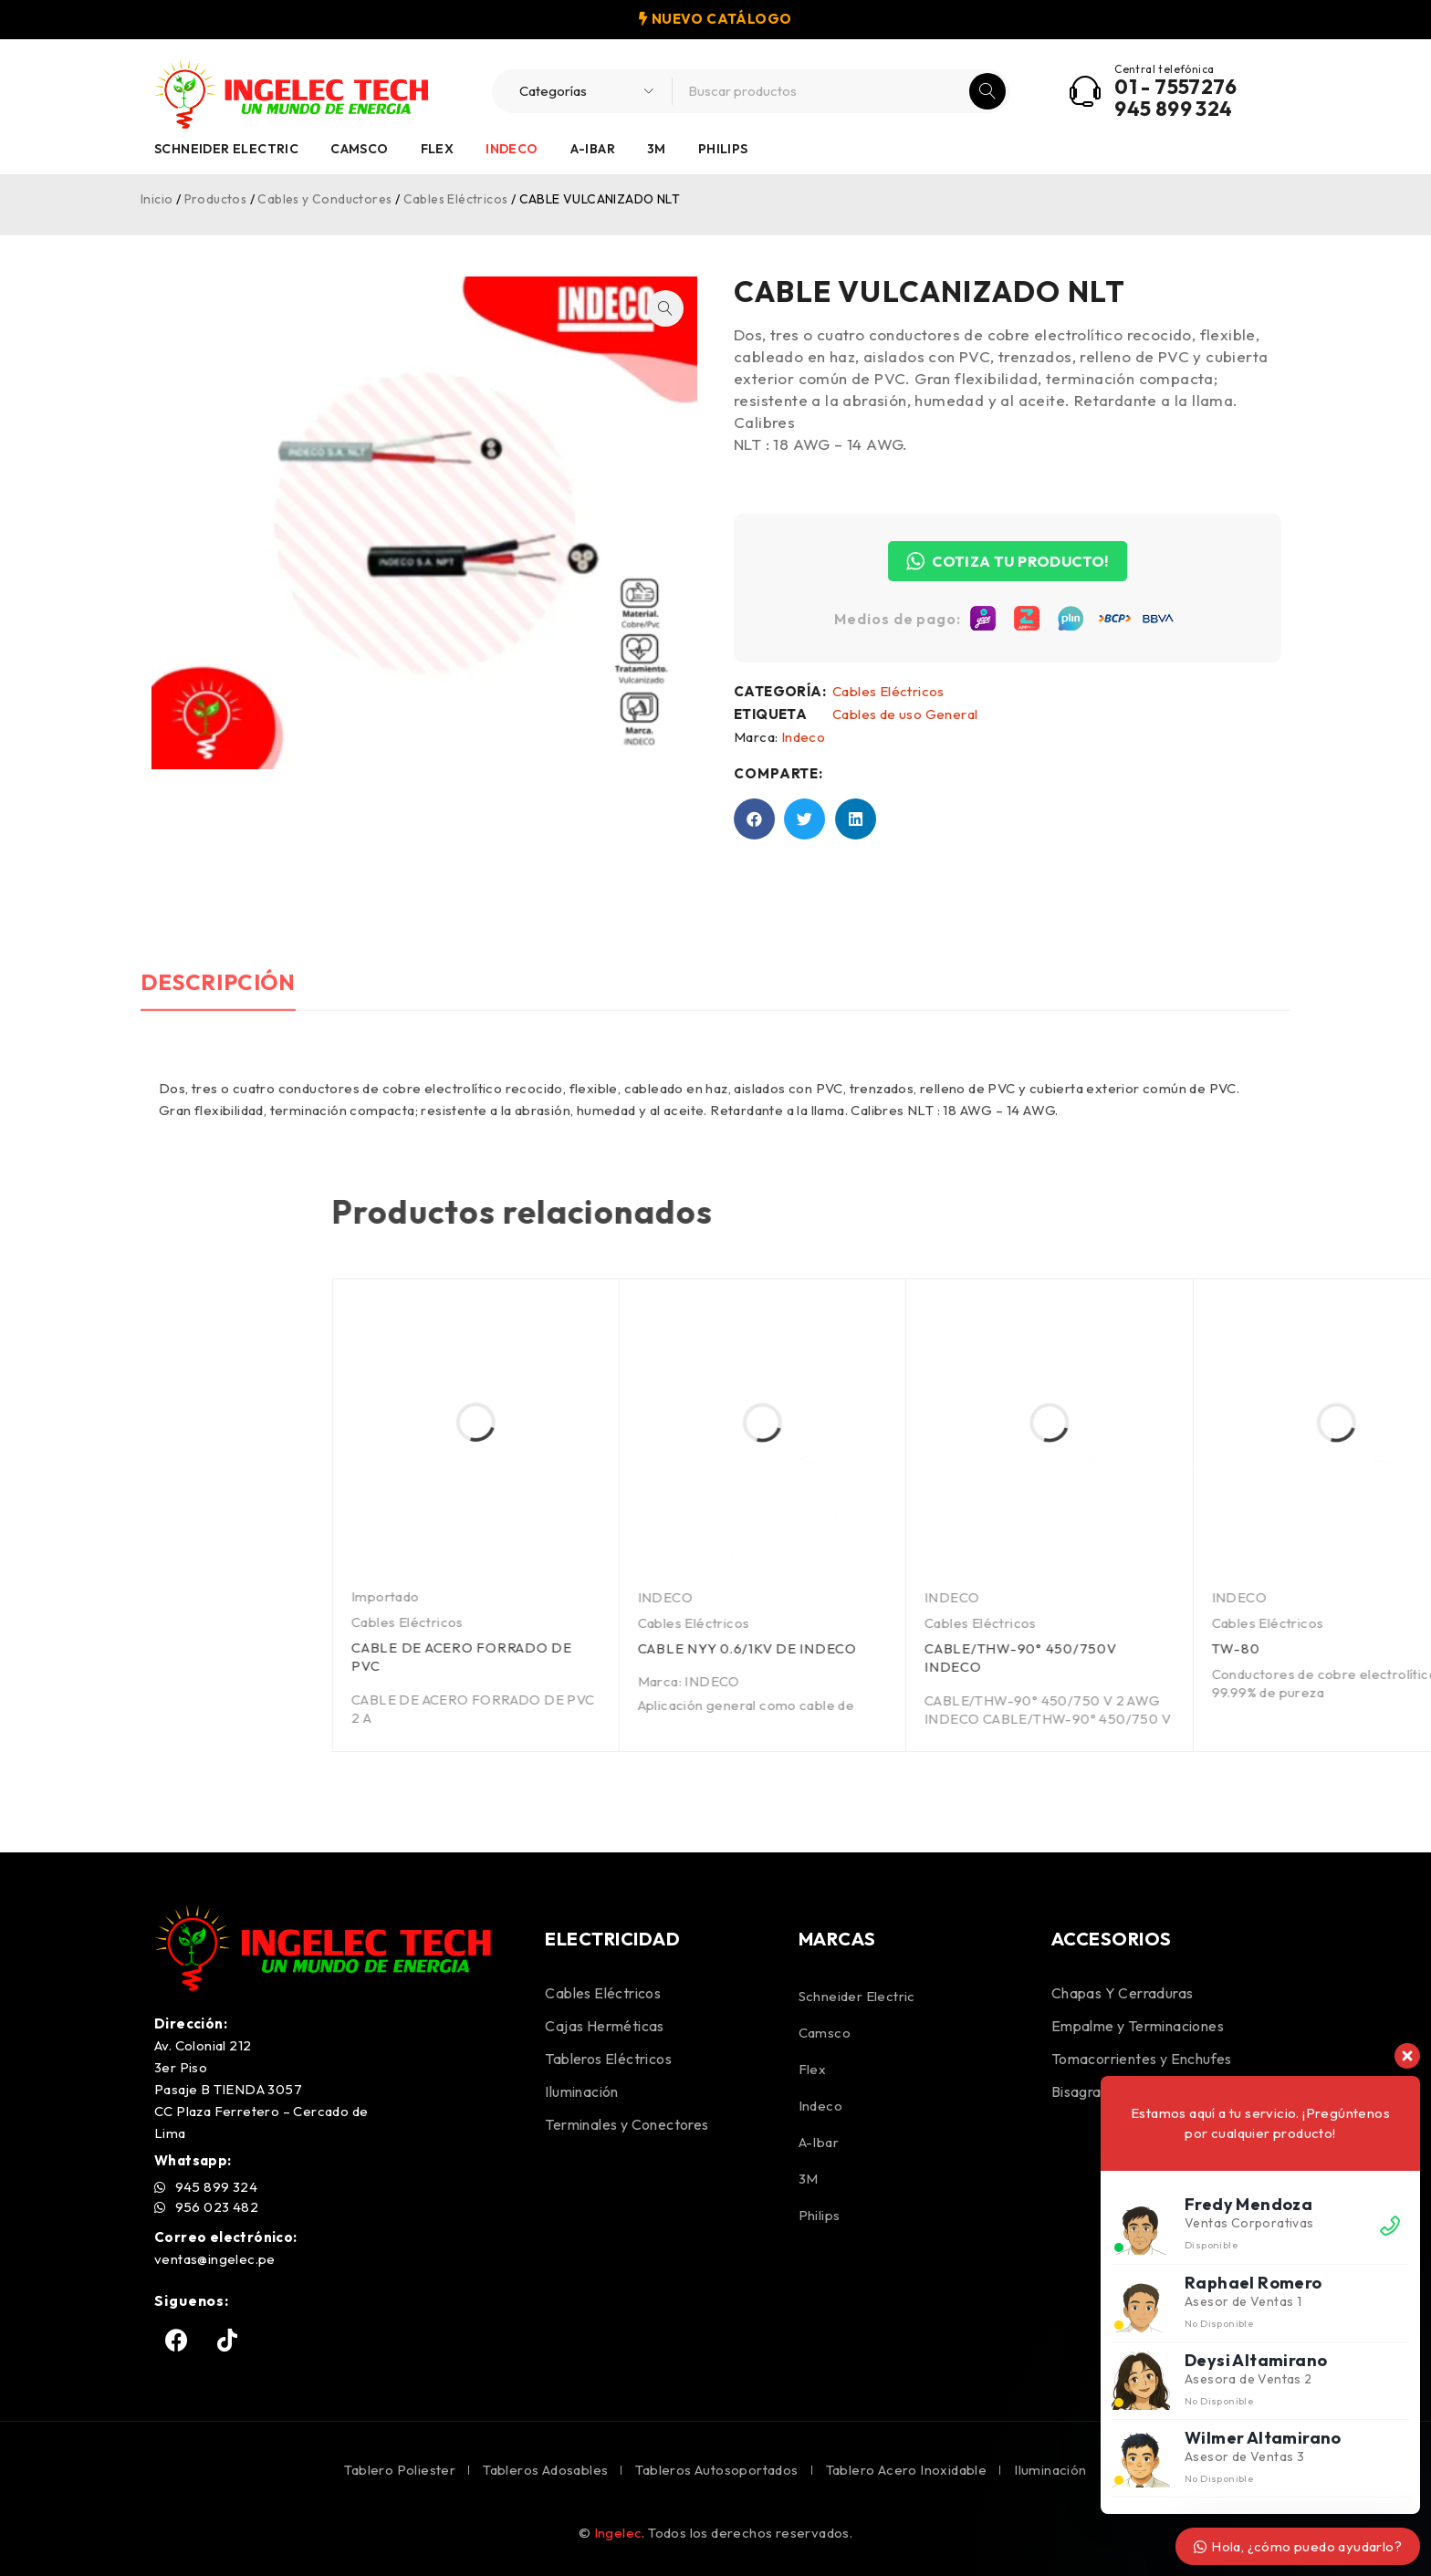 The width and height of the screenshot is (1431, 2576). What do you see at coordinates (226, 149) in the screenshot?
I see `Schneider Electric` at bounding box center [226, 149].